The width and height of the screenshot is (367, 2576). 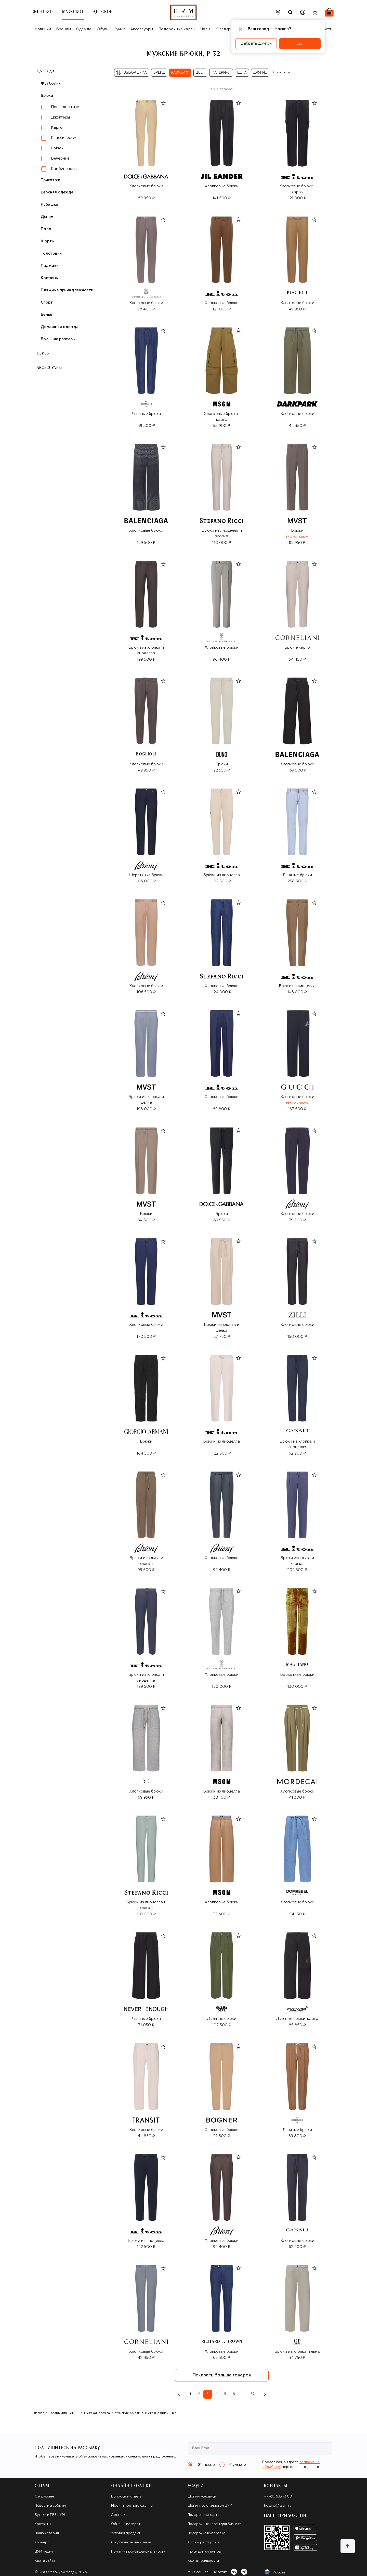 What do you see at coordinates (210, 2505) in the screenshot?
I see `Шопинг со стилистом ЦУМ` at bounding box center [210, 2505].